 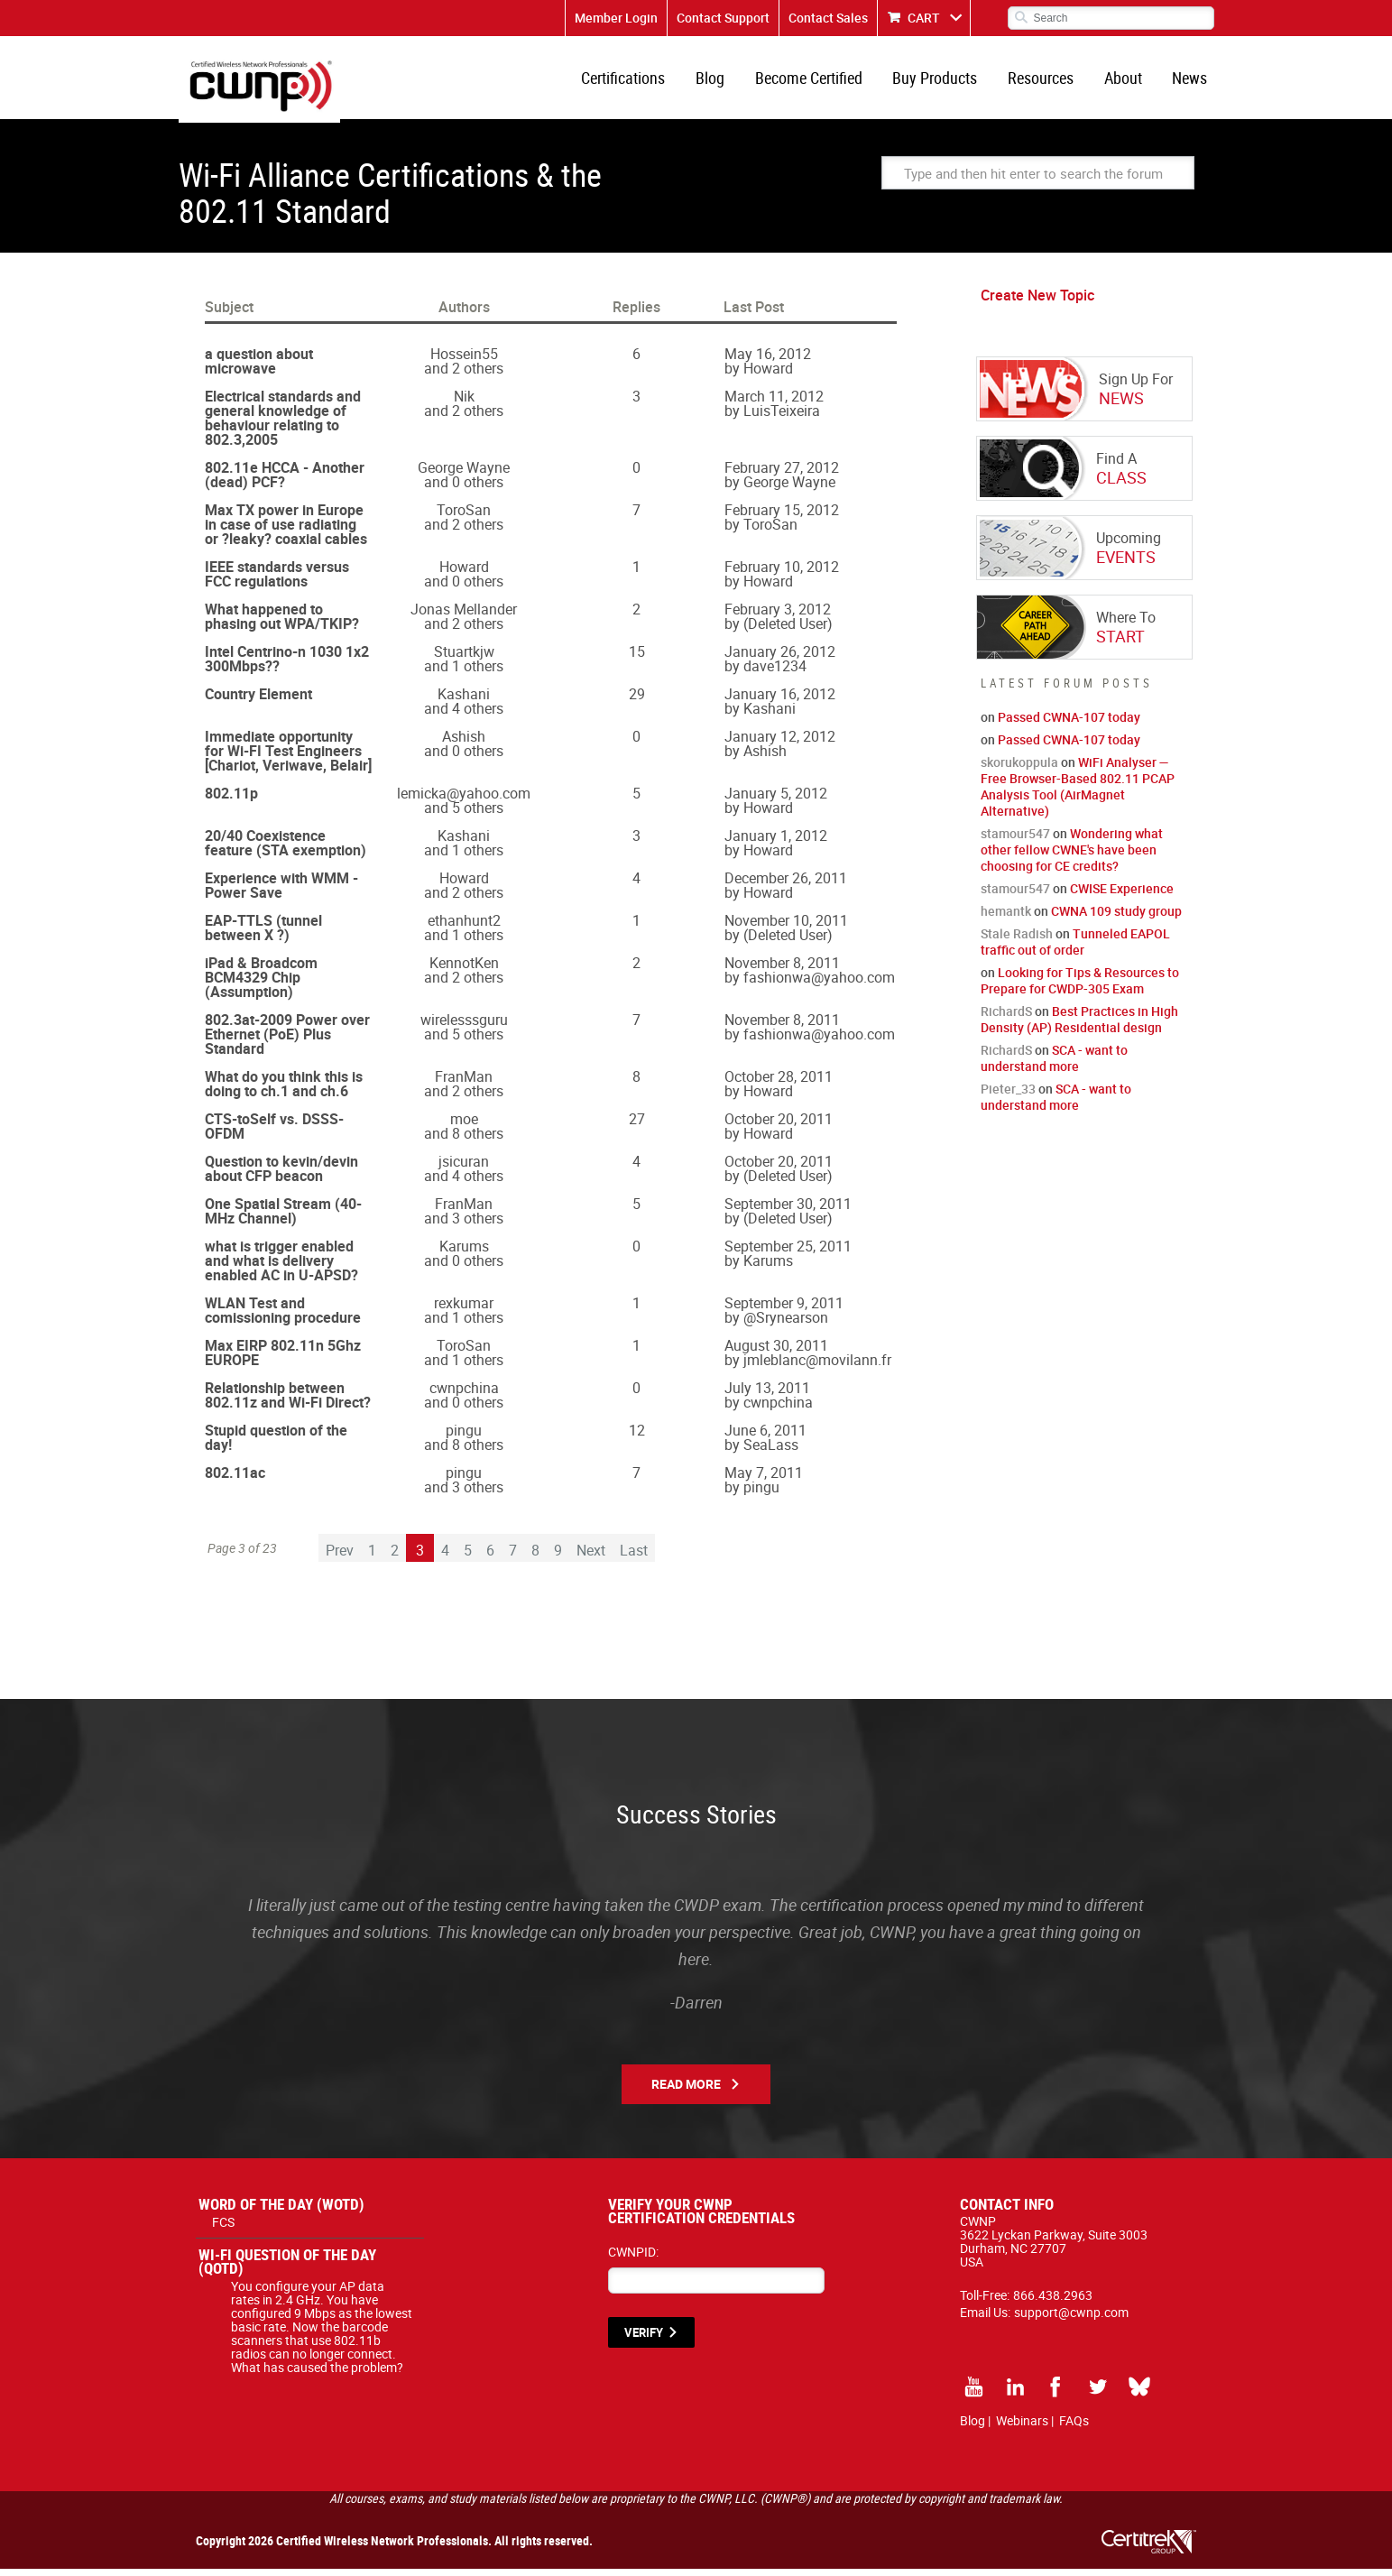 I want to click on August 30, 2011, so click(x=776, y=1352).